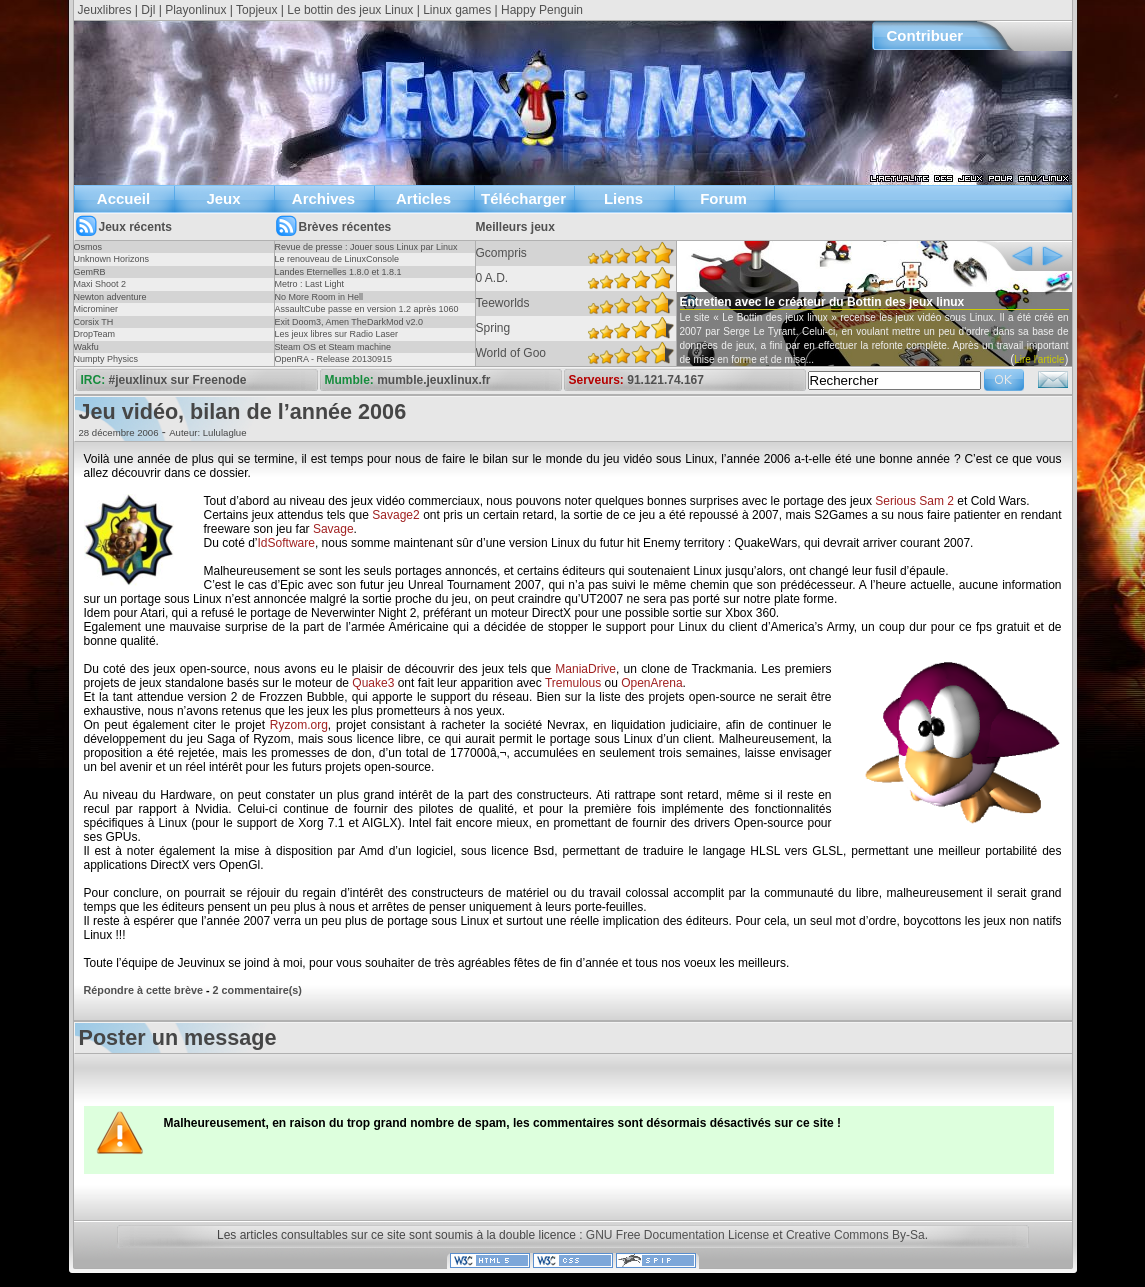 This screenshot has height=1287, width=1145. I want to click on Le renouveau de LinuxConsole, so click(337, 259).